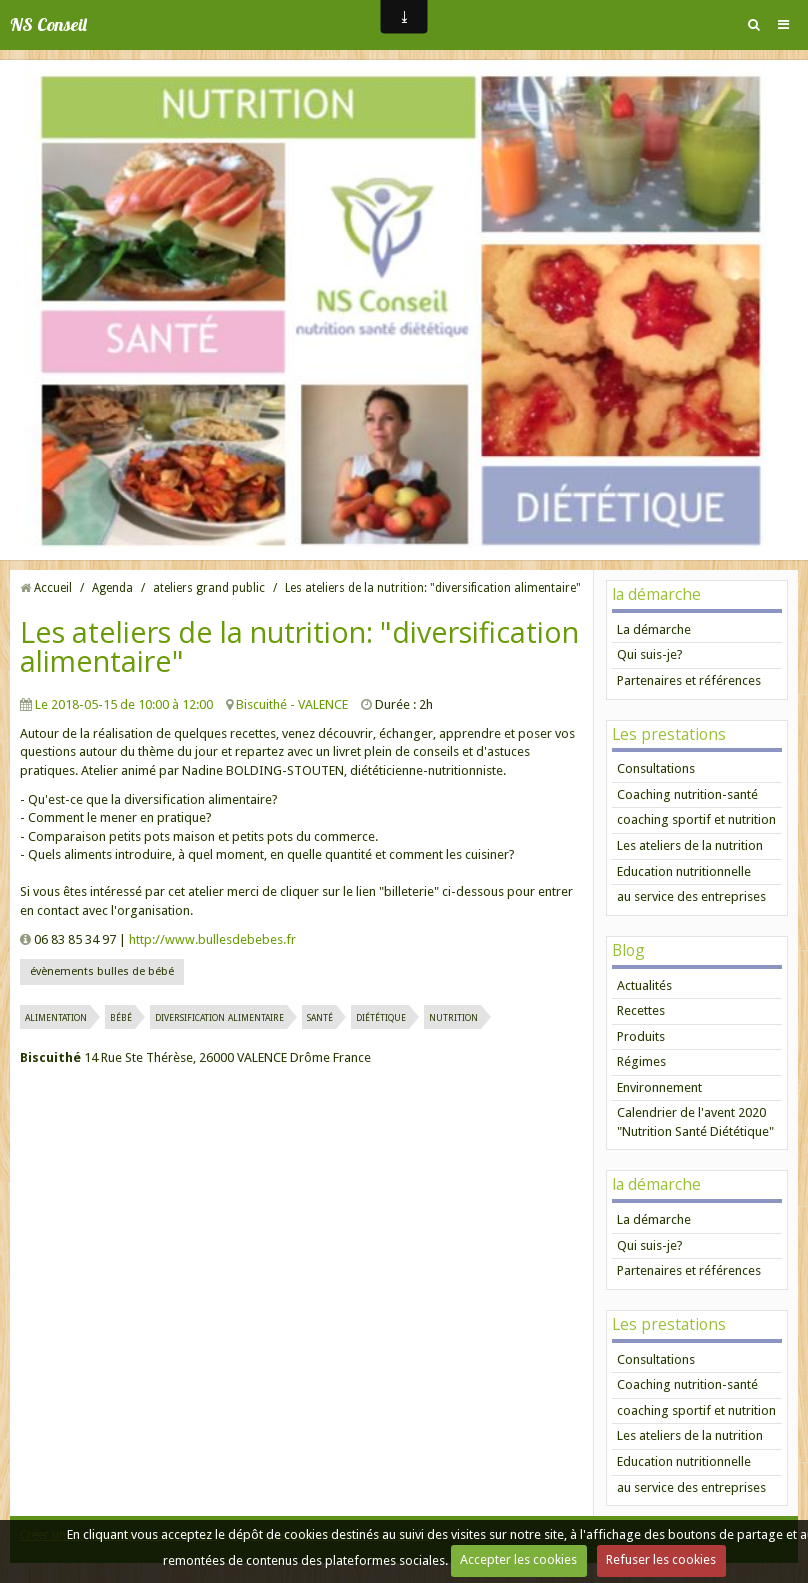 The width and height of the screenshot is (808, 1583). What do you see at coordinates (656, 768) in the screenshot?
I see `Consultations` at bounding box center [656, 768].